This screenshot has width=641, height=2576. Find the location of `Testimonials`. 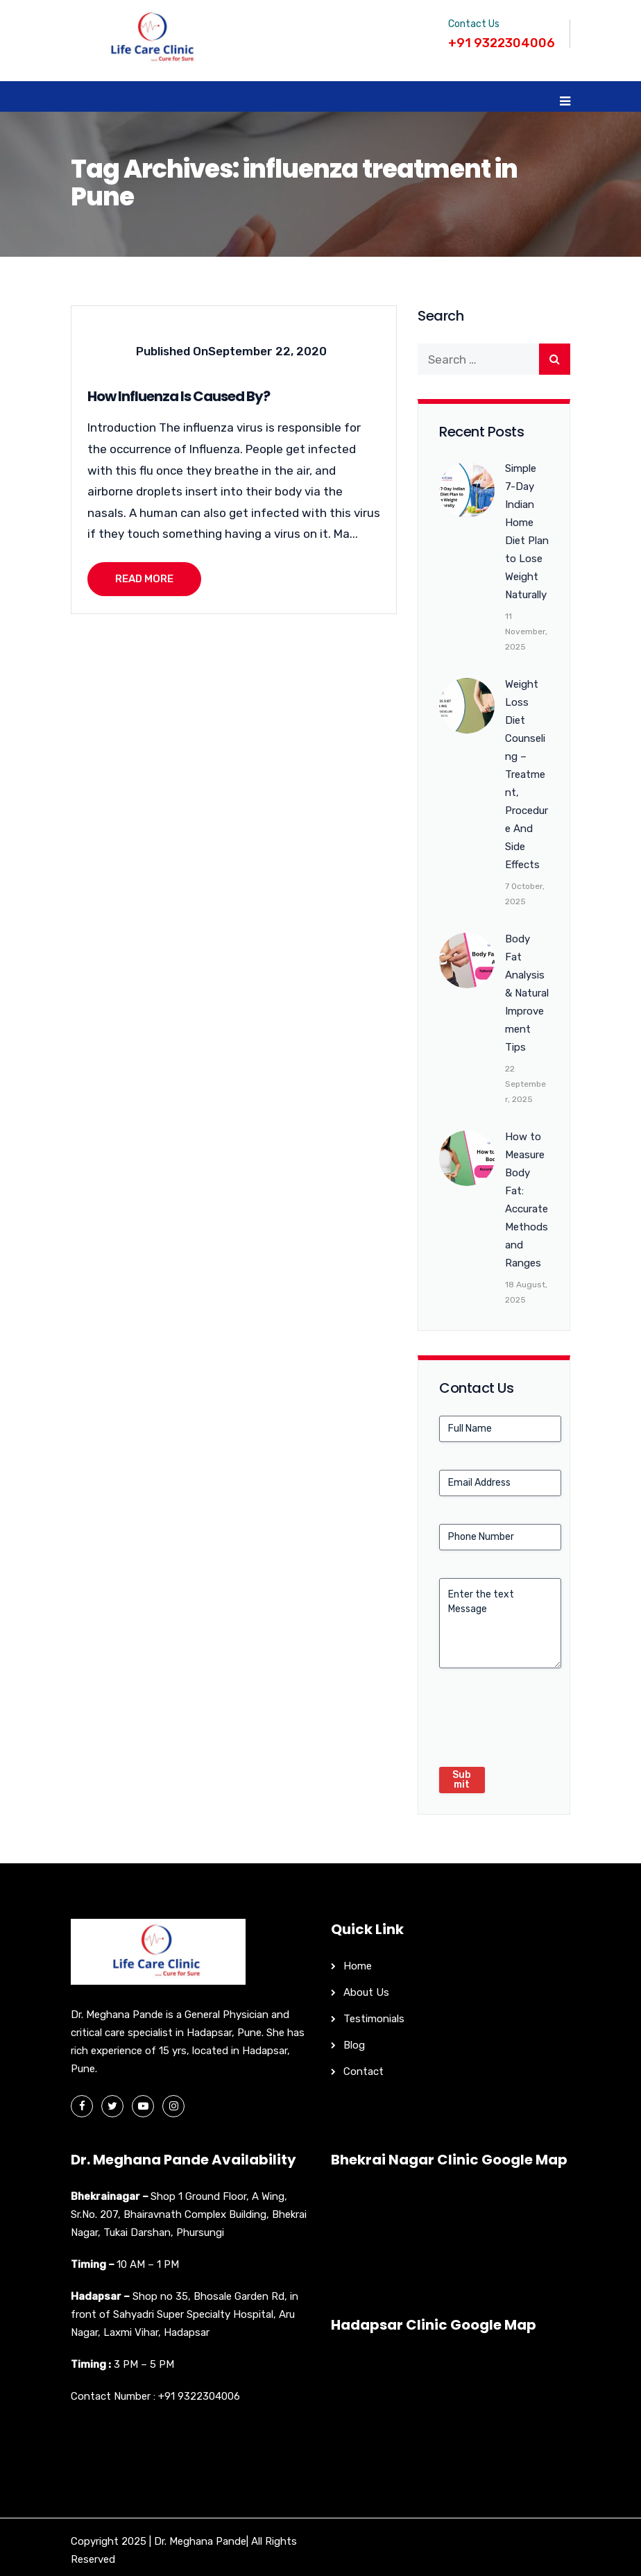

Testimonials is located at coordinates (373, 2018).